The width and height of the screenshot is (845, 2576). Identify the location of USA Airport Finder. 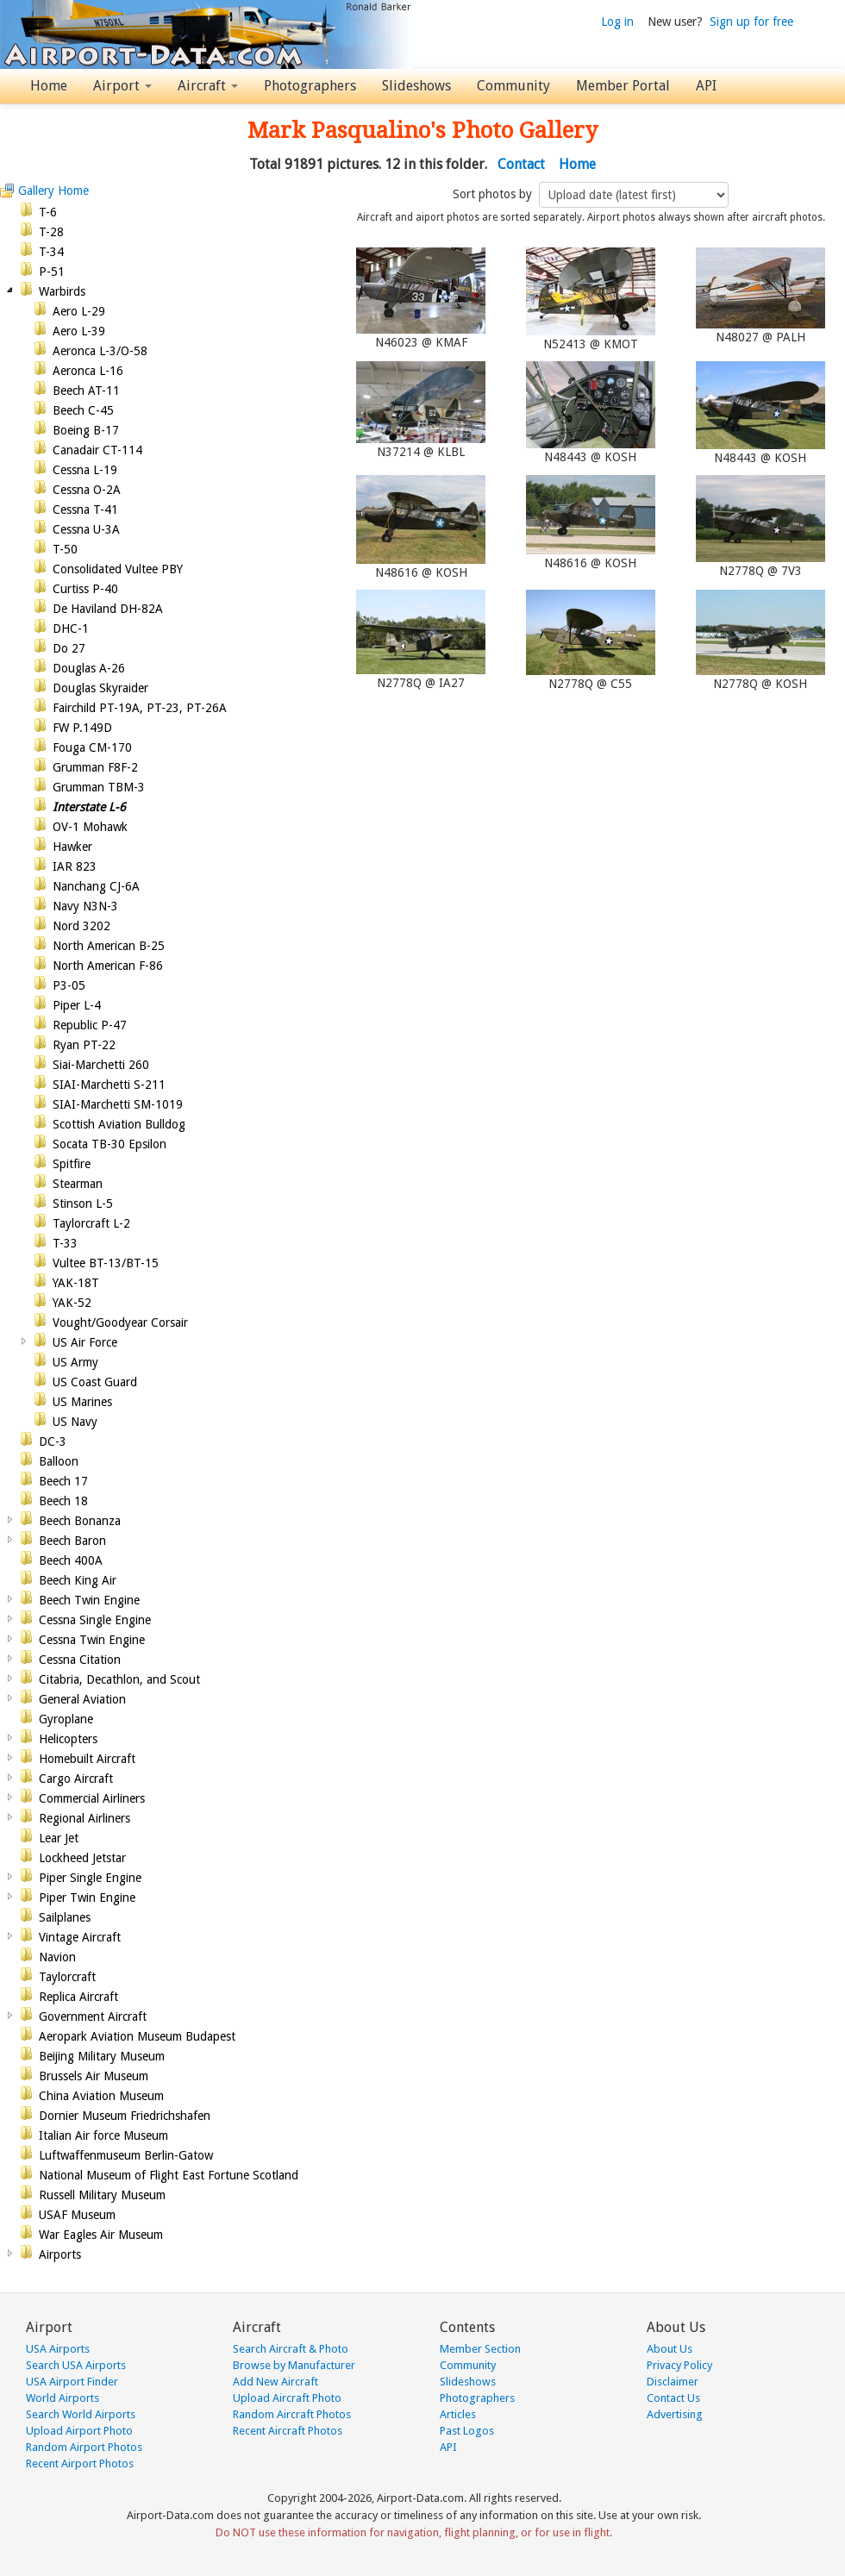
(72, 2381).